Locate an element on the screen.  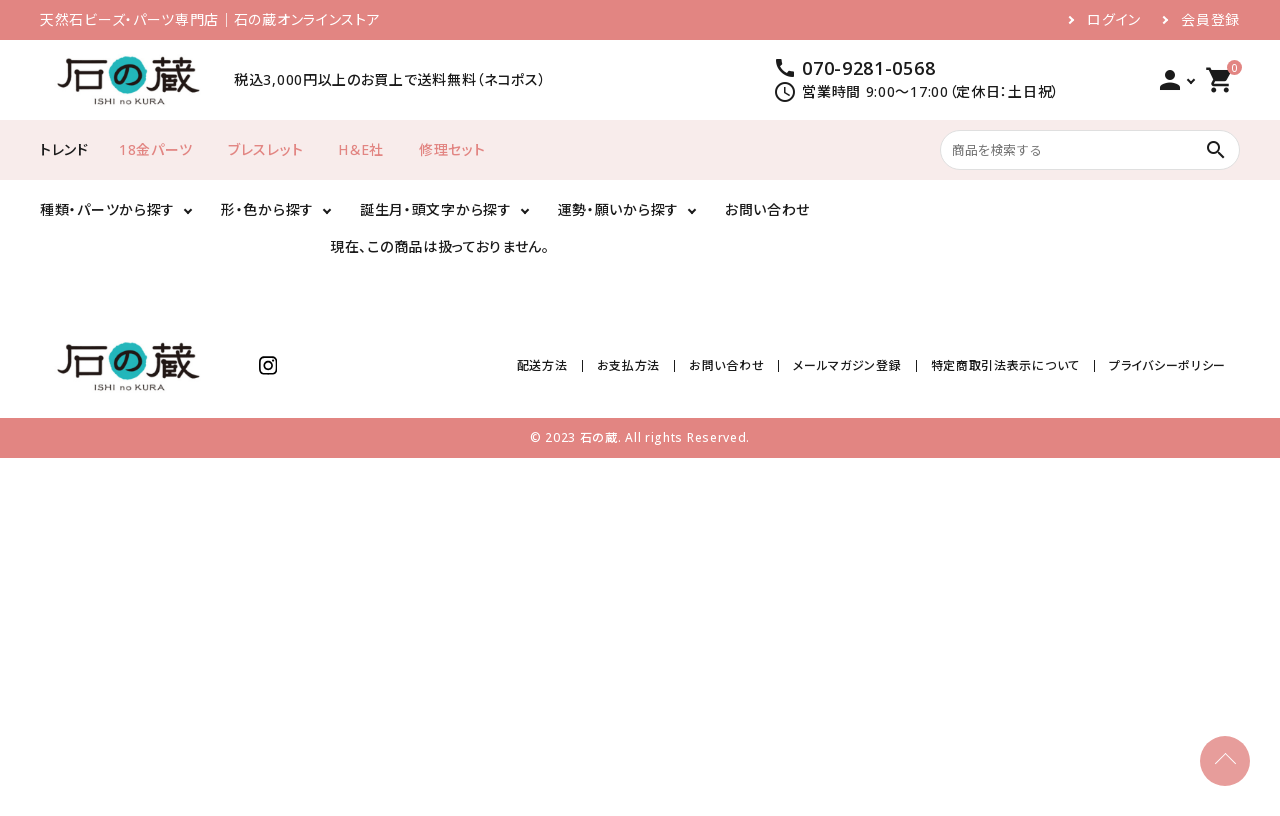
メールマガジン登録 is located at coordinates (847, 365).